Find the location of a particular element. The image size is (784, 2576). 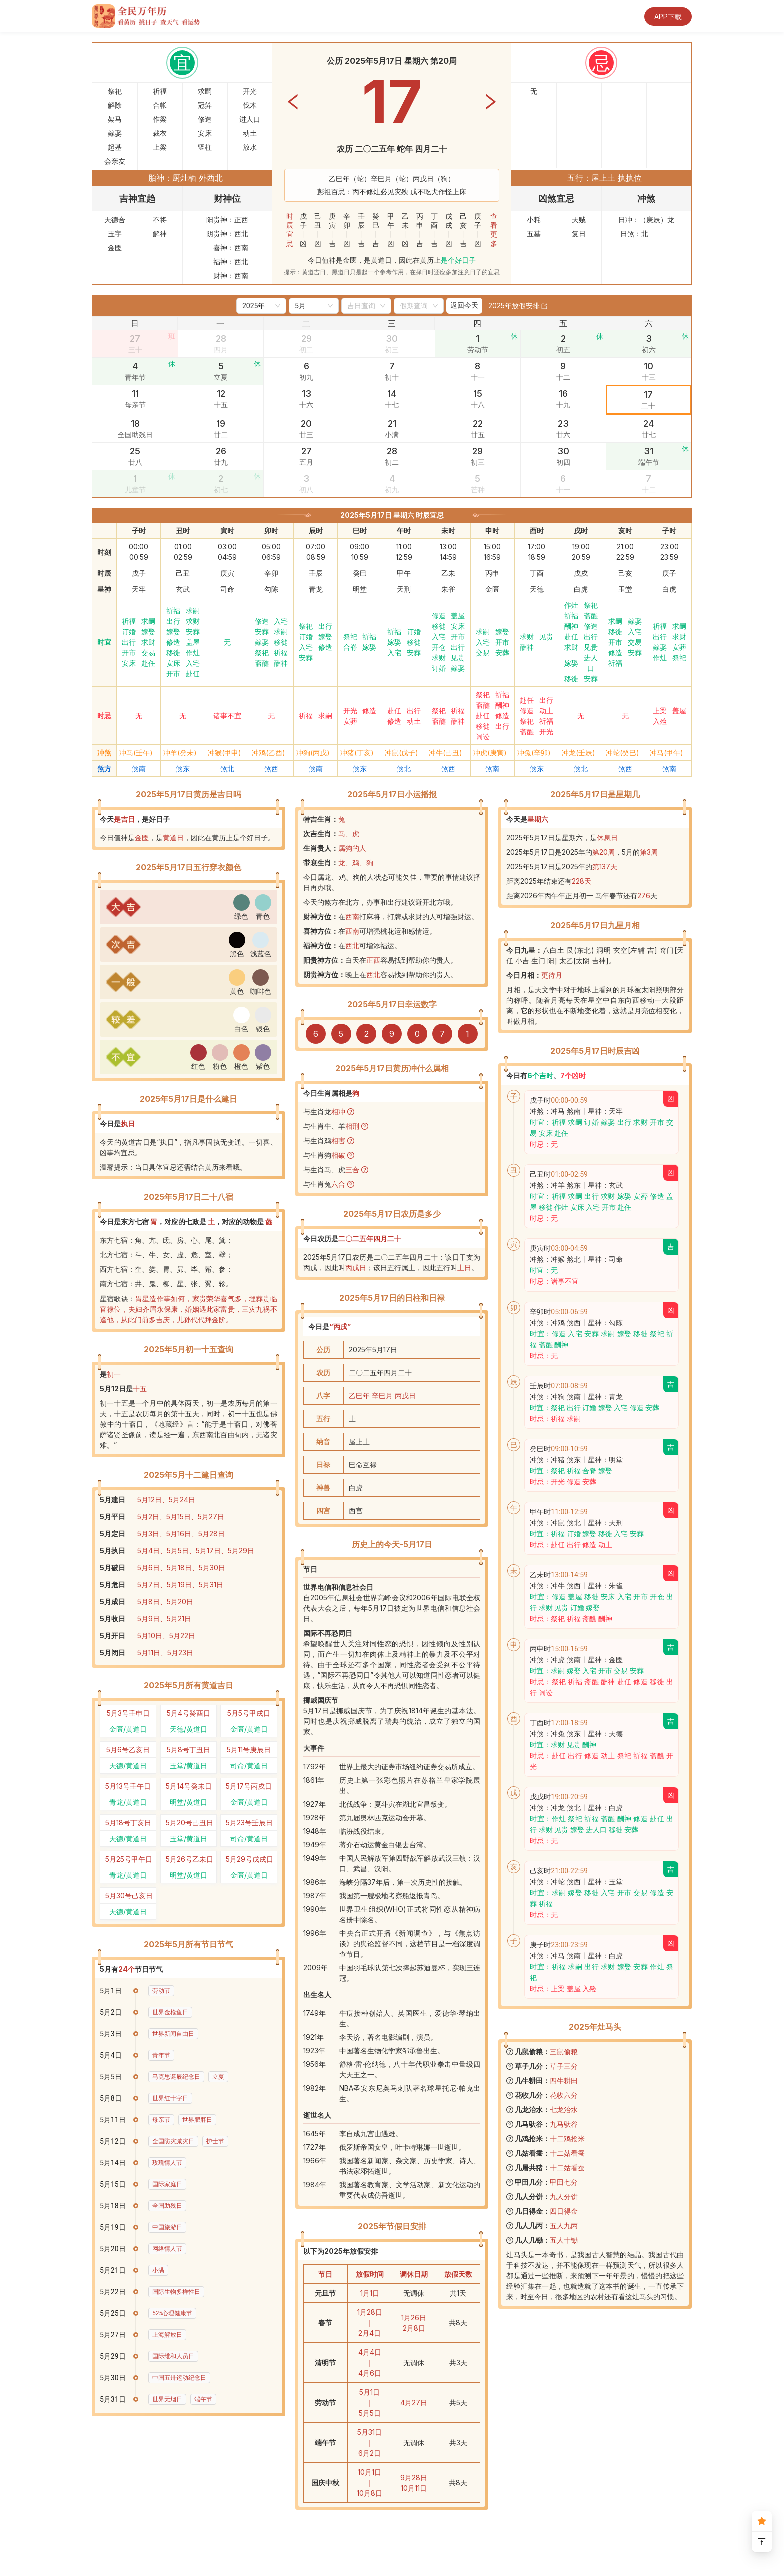

出行 is located at coordinates (129, 642).